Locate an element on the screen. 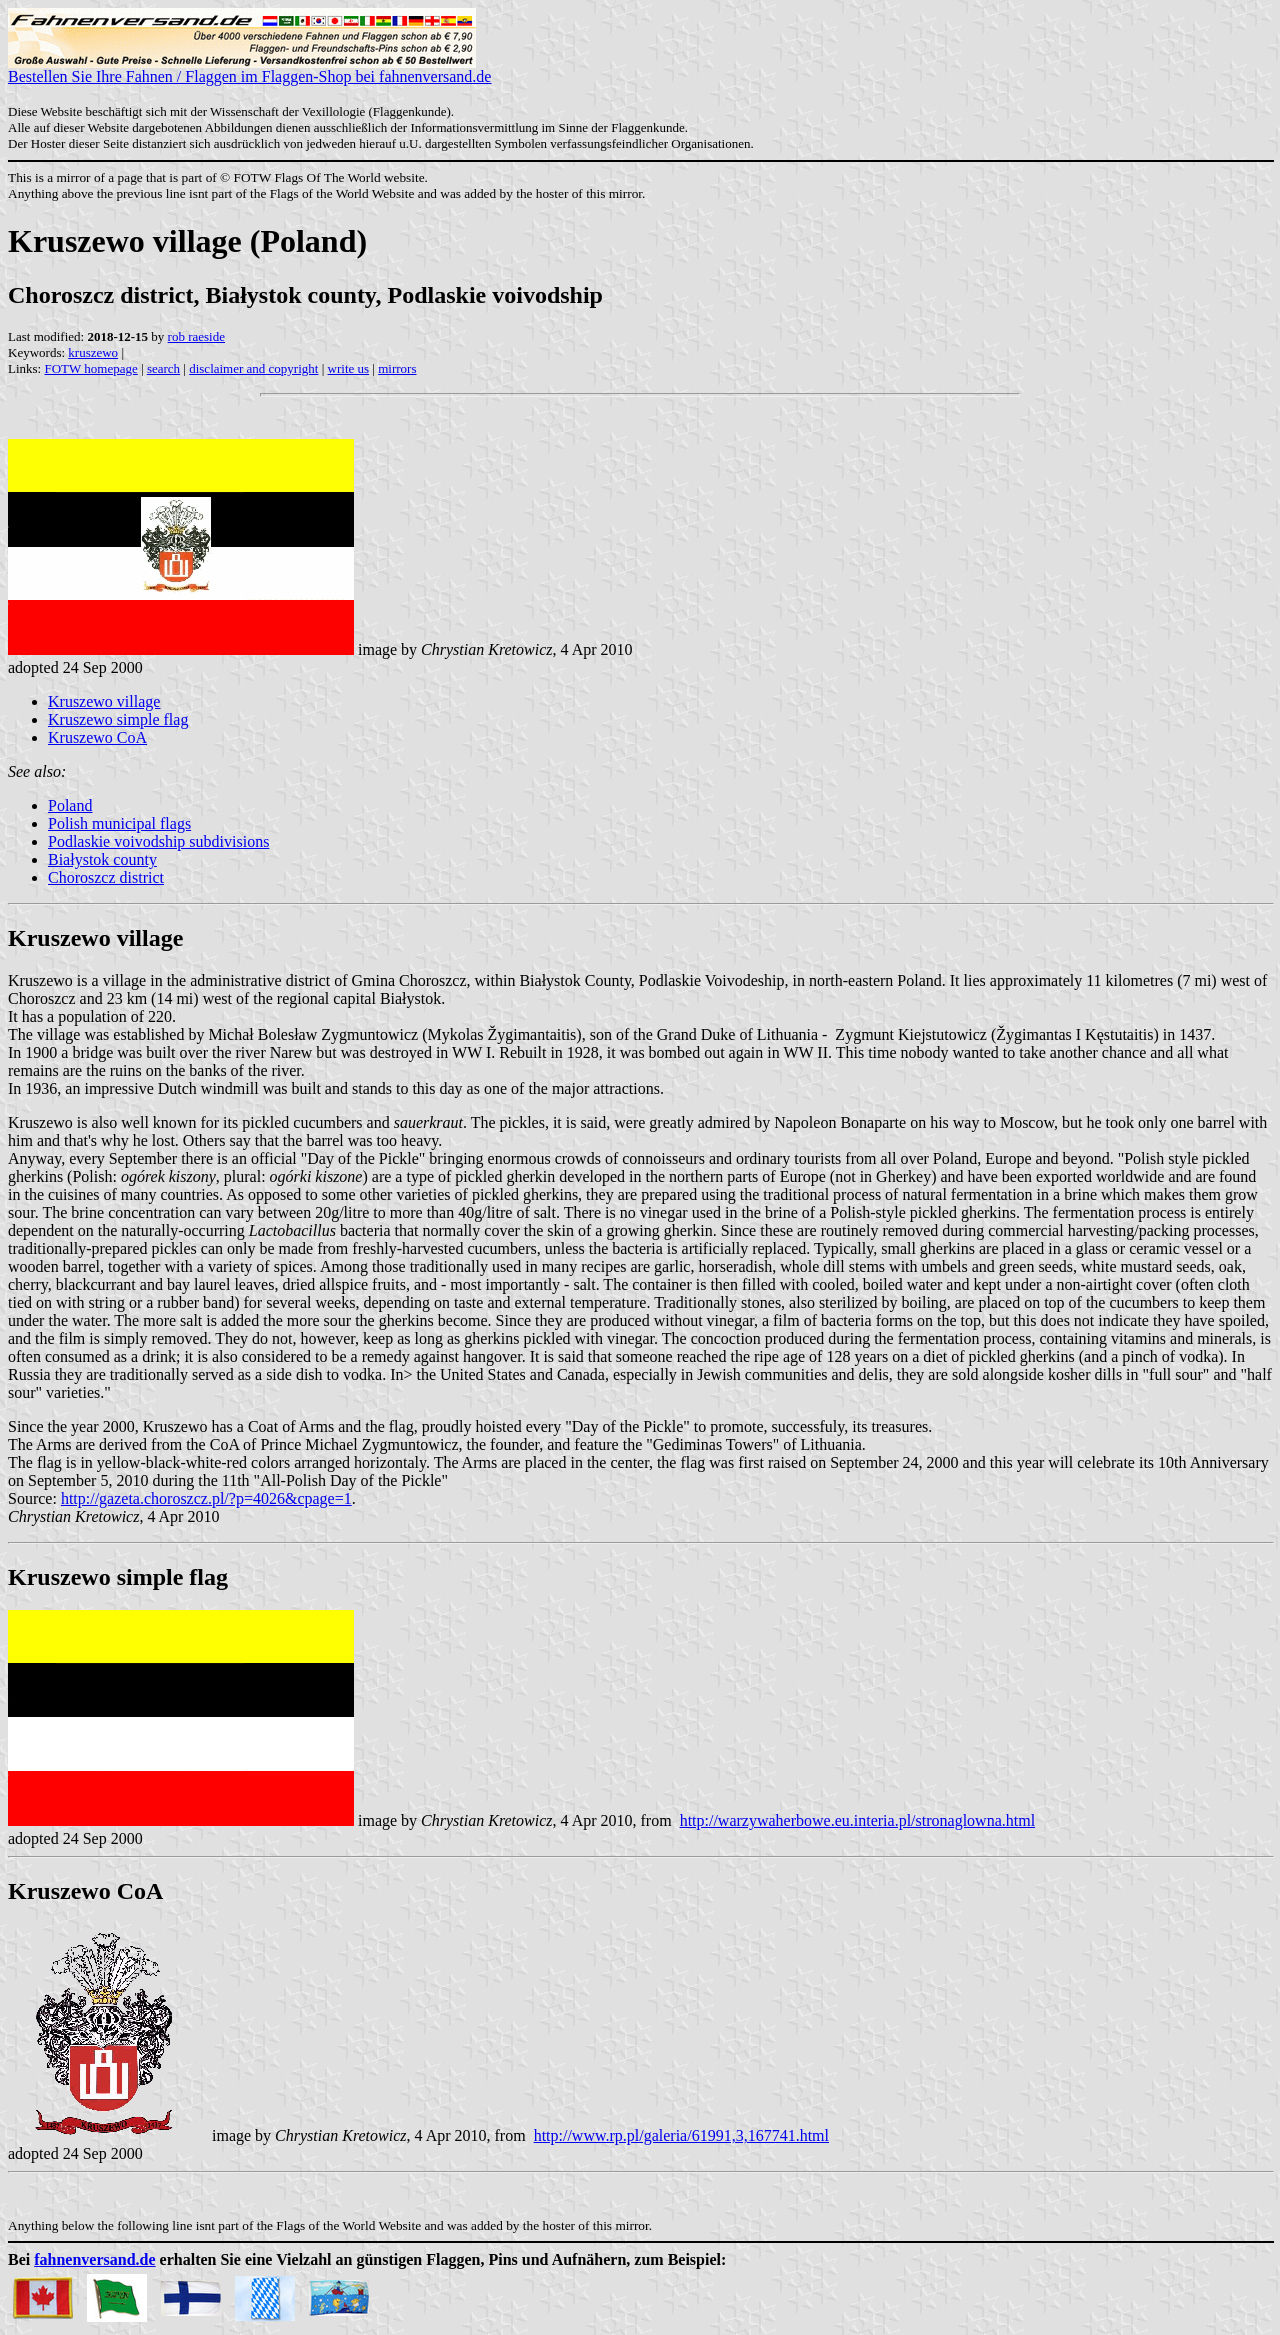  Białystok county is located at coordinates (102, 859).